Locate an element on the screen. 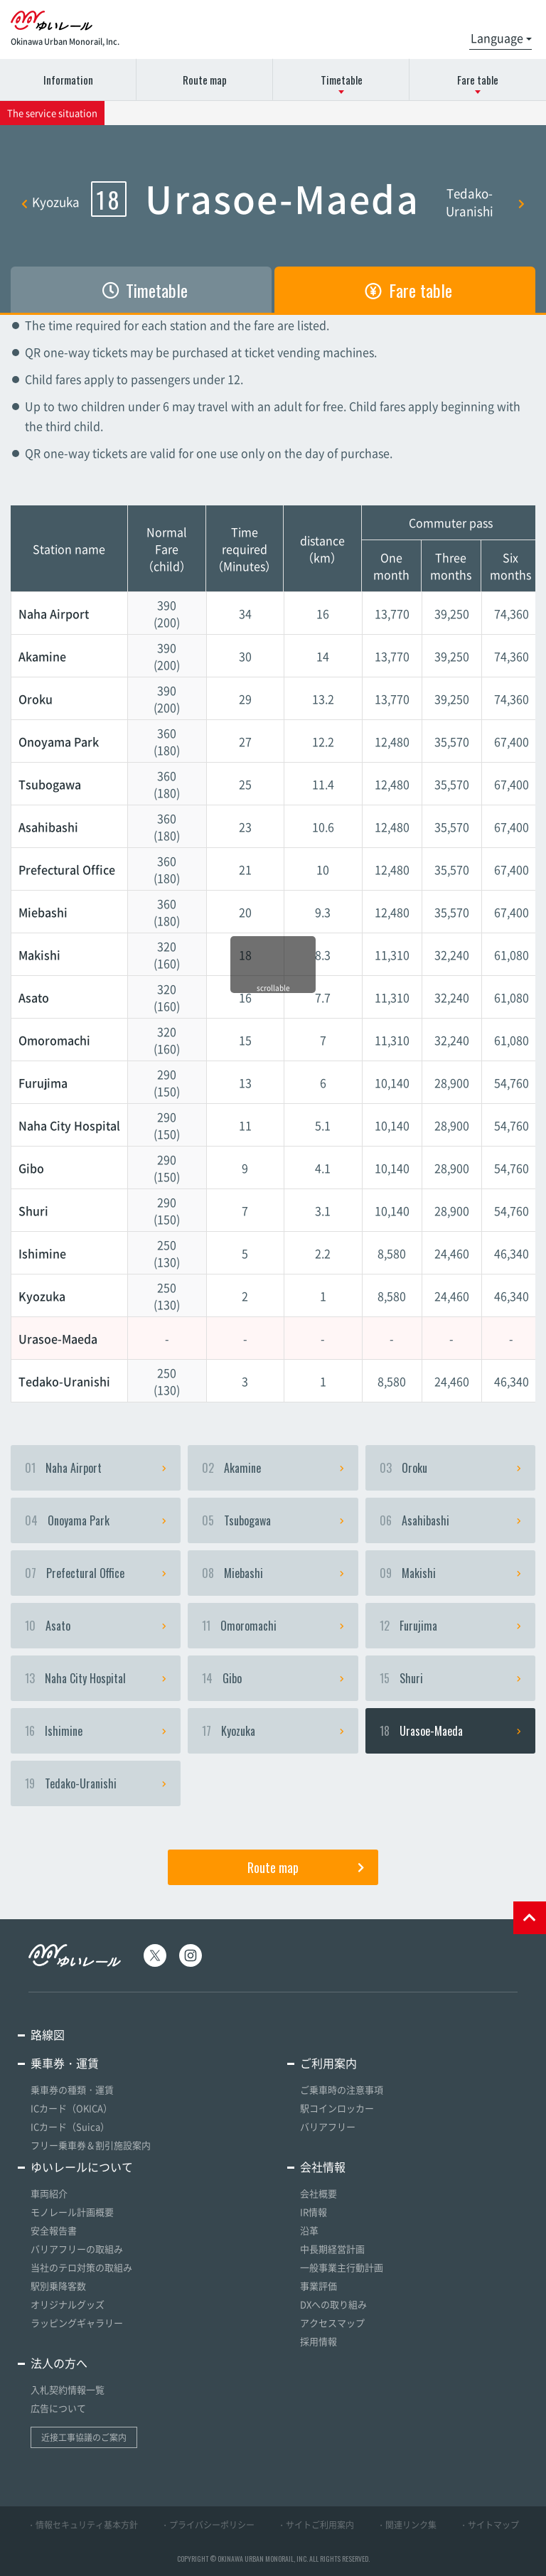 This screenshot has height=2576, width=546. Gibo is located at coordinates (272, 1678).